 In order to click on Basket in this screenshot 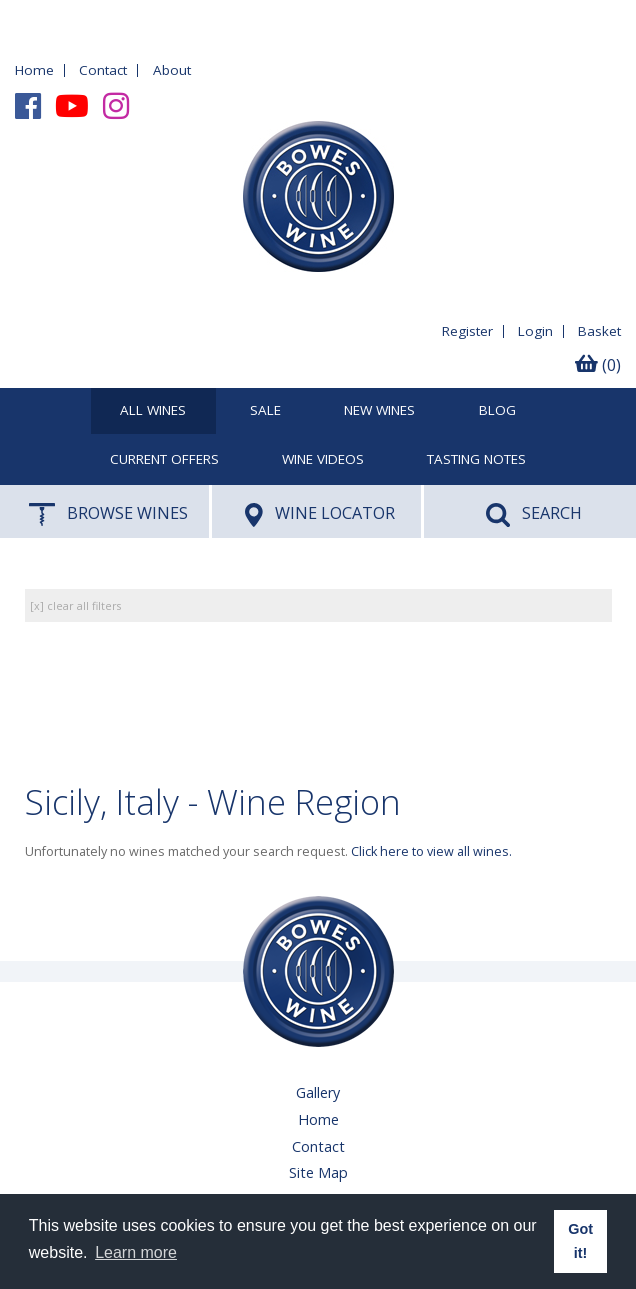, I will do `click(599, 331)`.